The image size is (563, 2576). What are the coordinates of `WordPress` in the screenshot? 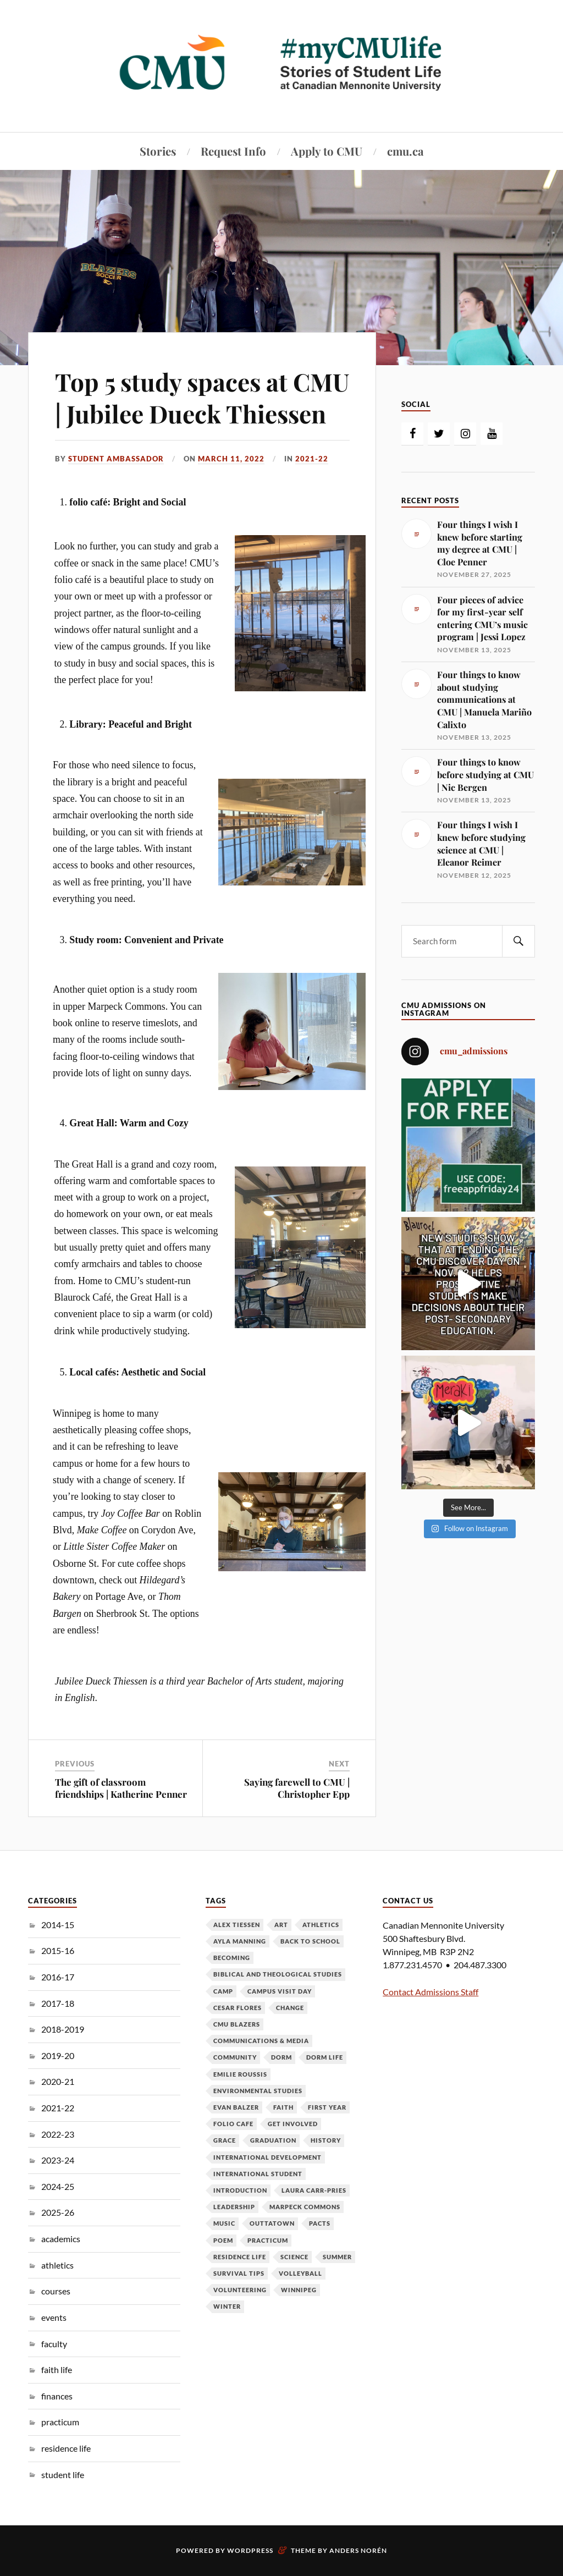 It's located at (250, 2550).